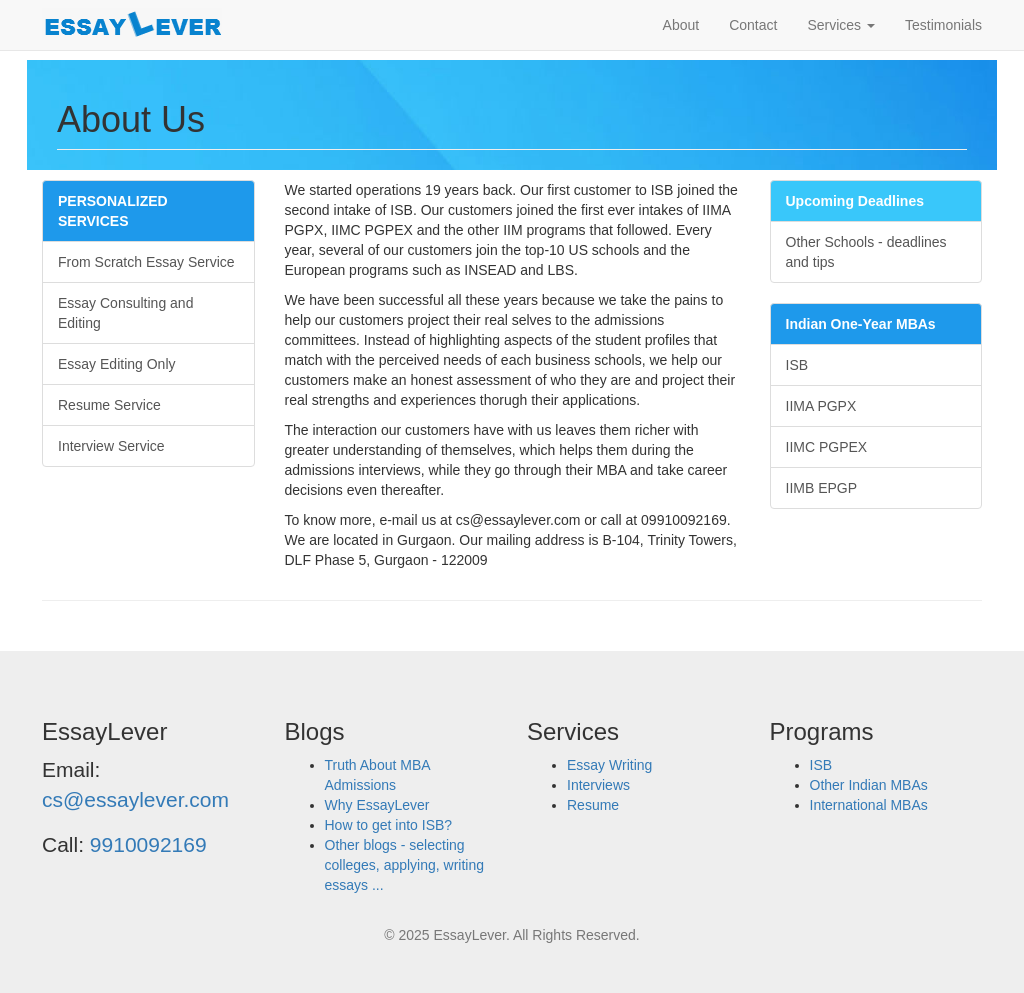 This screenshot has width=1024, height=993. I want to click on International MBAs, so click(869, 805).